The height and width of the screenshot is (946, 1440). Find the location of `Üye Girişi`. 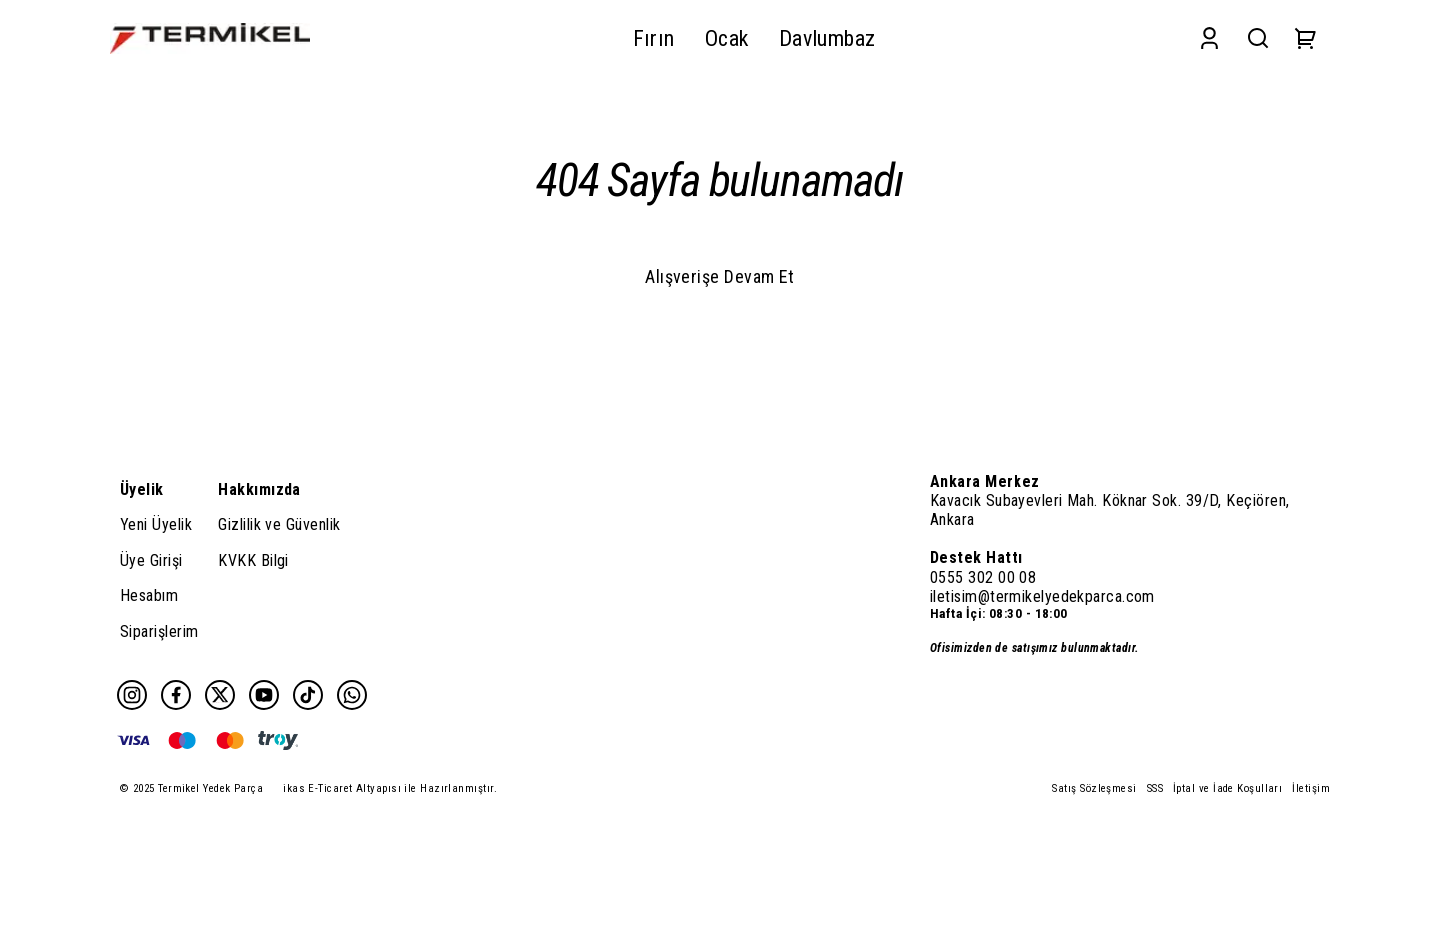

Üye Girişi is located at coordinates (151, 560).